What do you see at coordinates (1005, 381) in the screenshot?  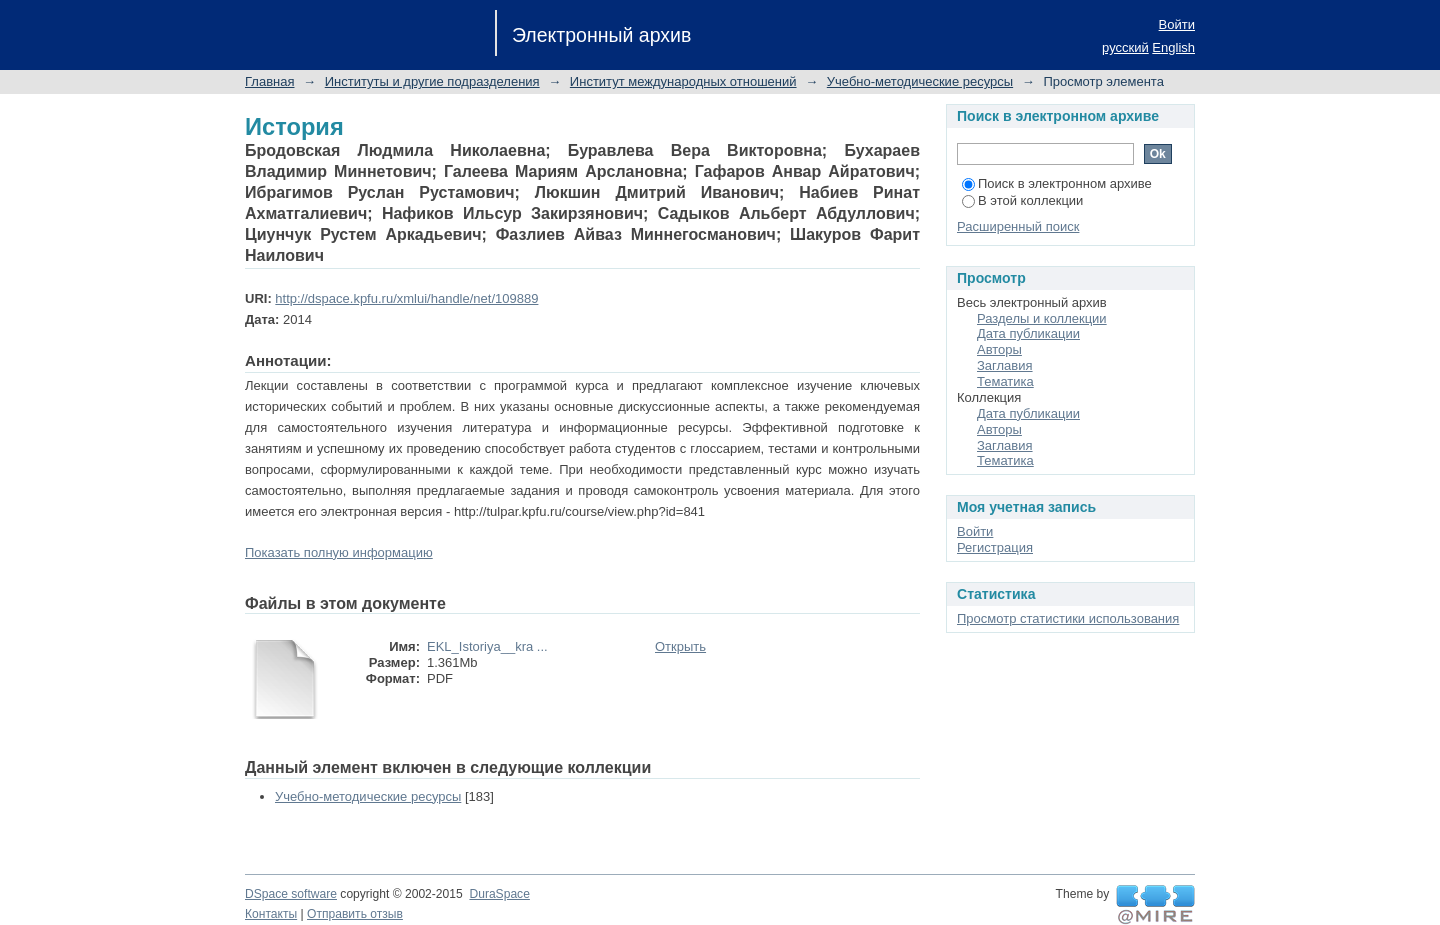 I see `Тематика` at bounding box center [1005, 381].